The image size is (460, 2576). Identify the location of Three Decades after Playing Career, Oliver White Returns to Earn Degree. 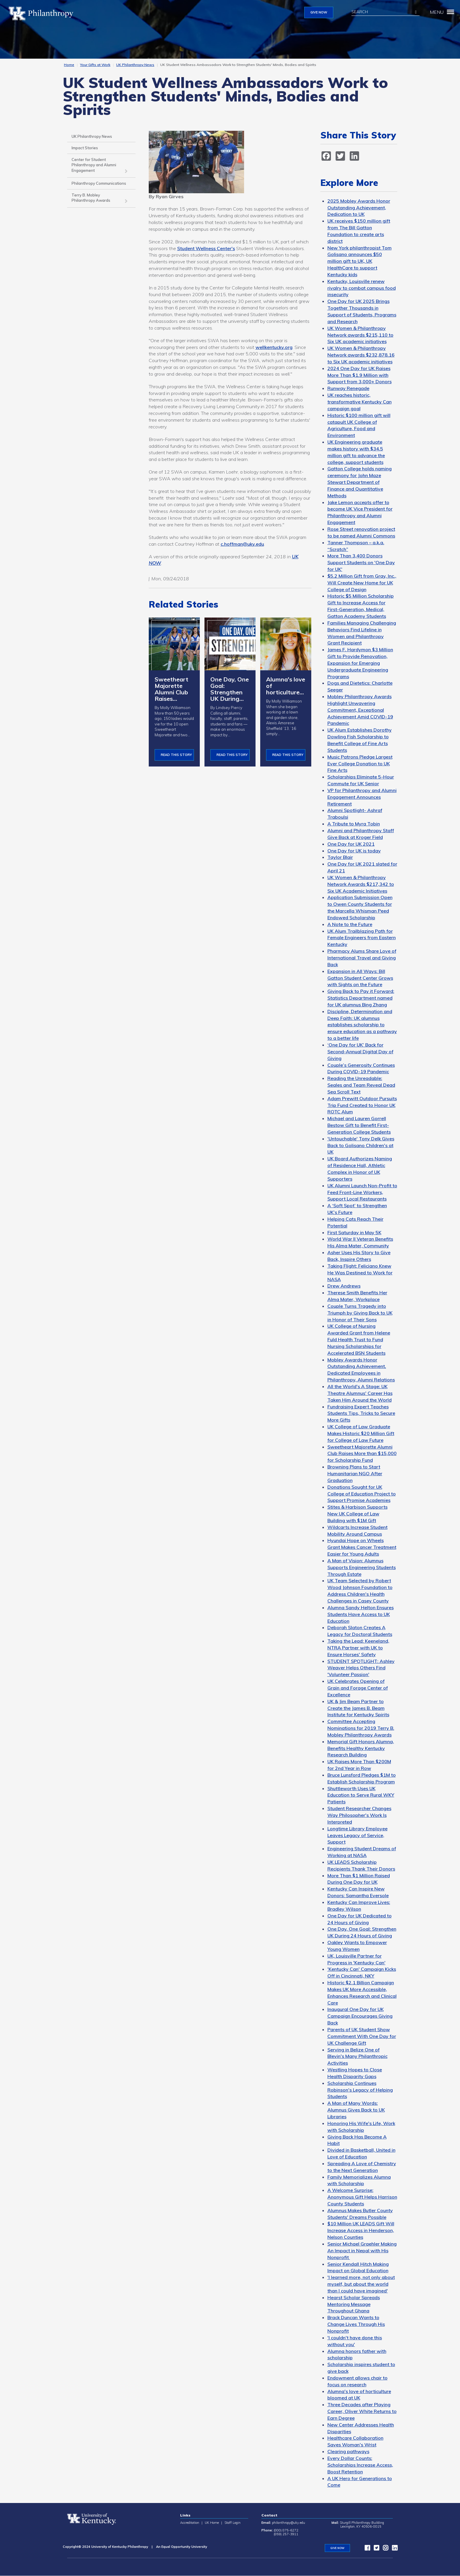
(362, 2411).